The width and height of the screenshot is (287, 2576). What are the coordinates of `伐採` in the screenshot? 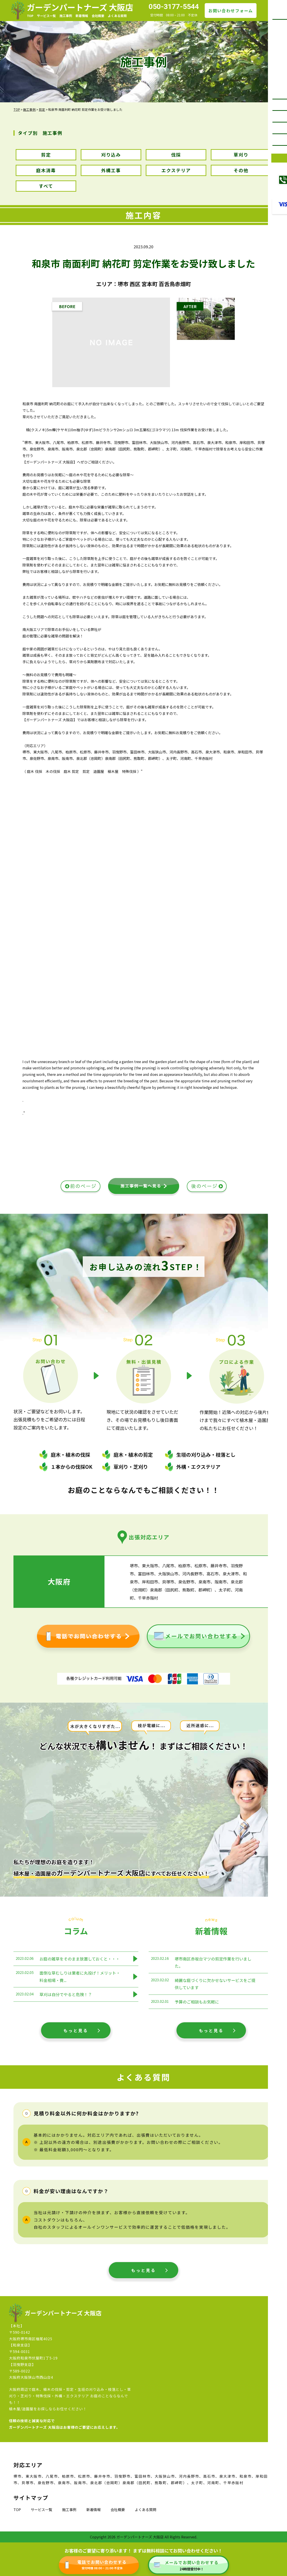 It's located at (176, 154).